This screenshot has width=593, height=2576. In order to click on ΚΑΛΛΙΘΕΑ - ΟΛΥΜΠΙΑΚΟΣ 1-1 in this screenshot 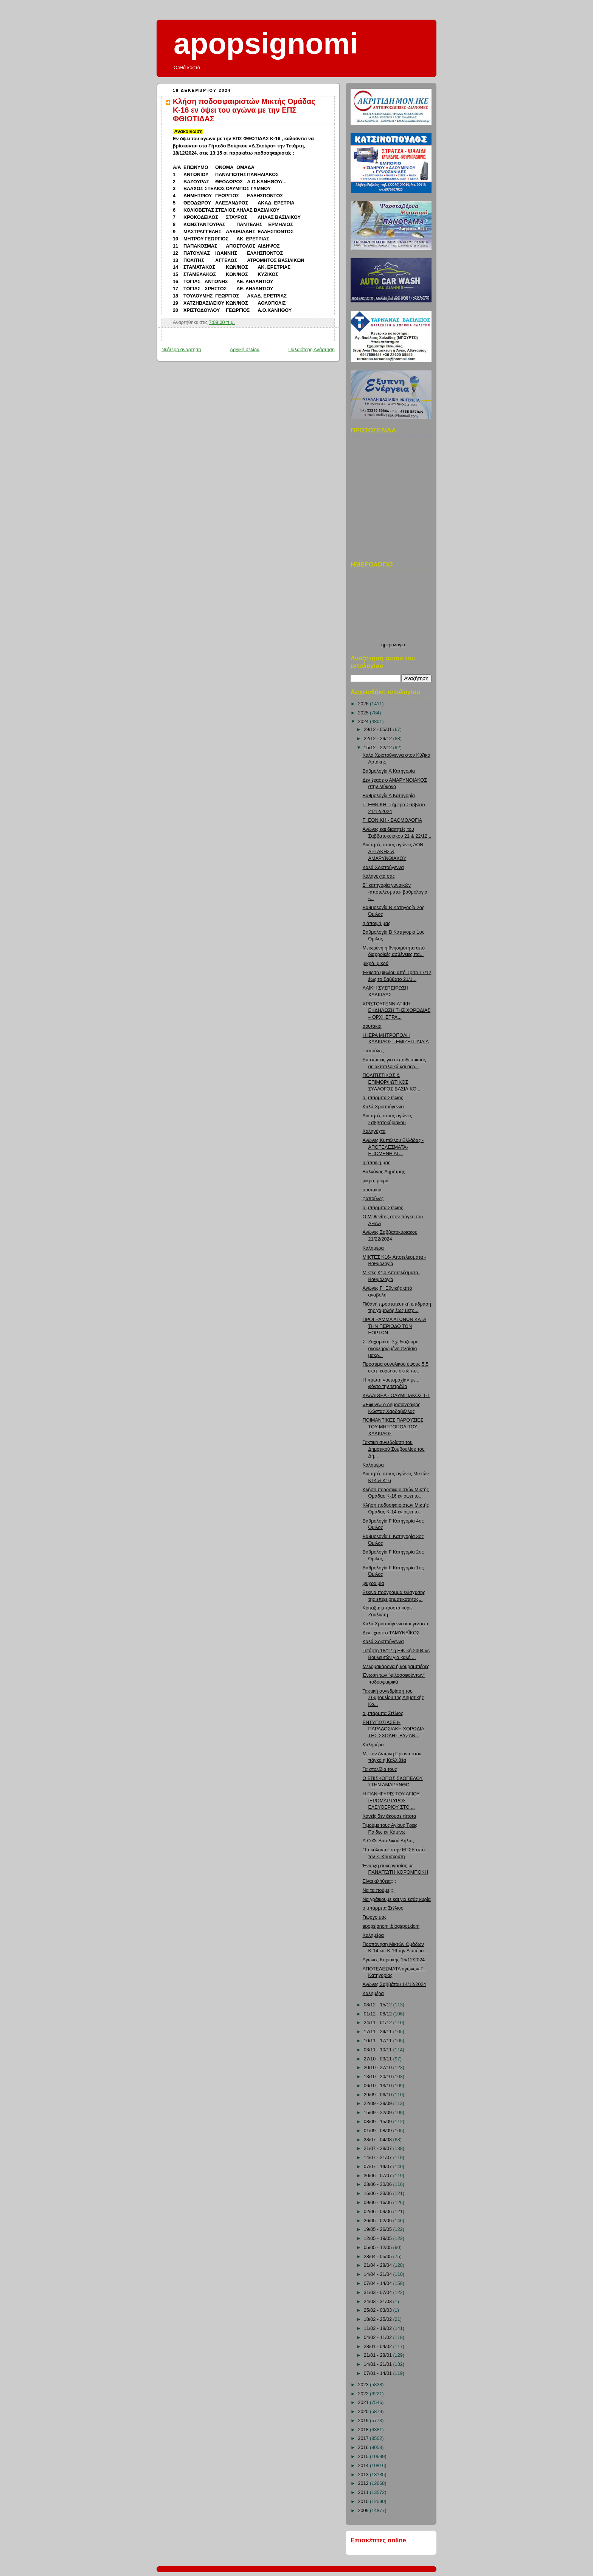, I will do `click(396, 1395)`.